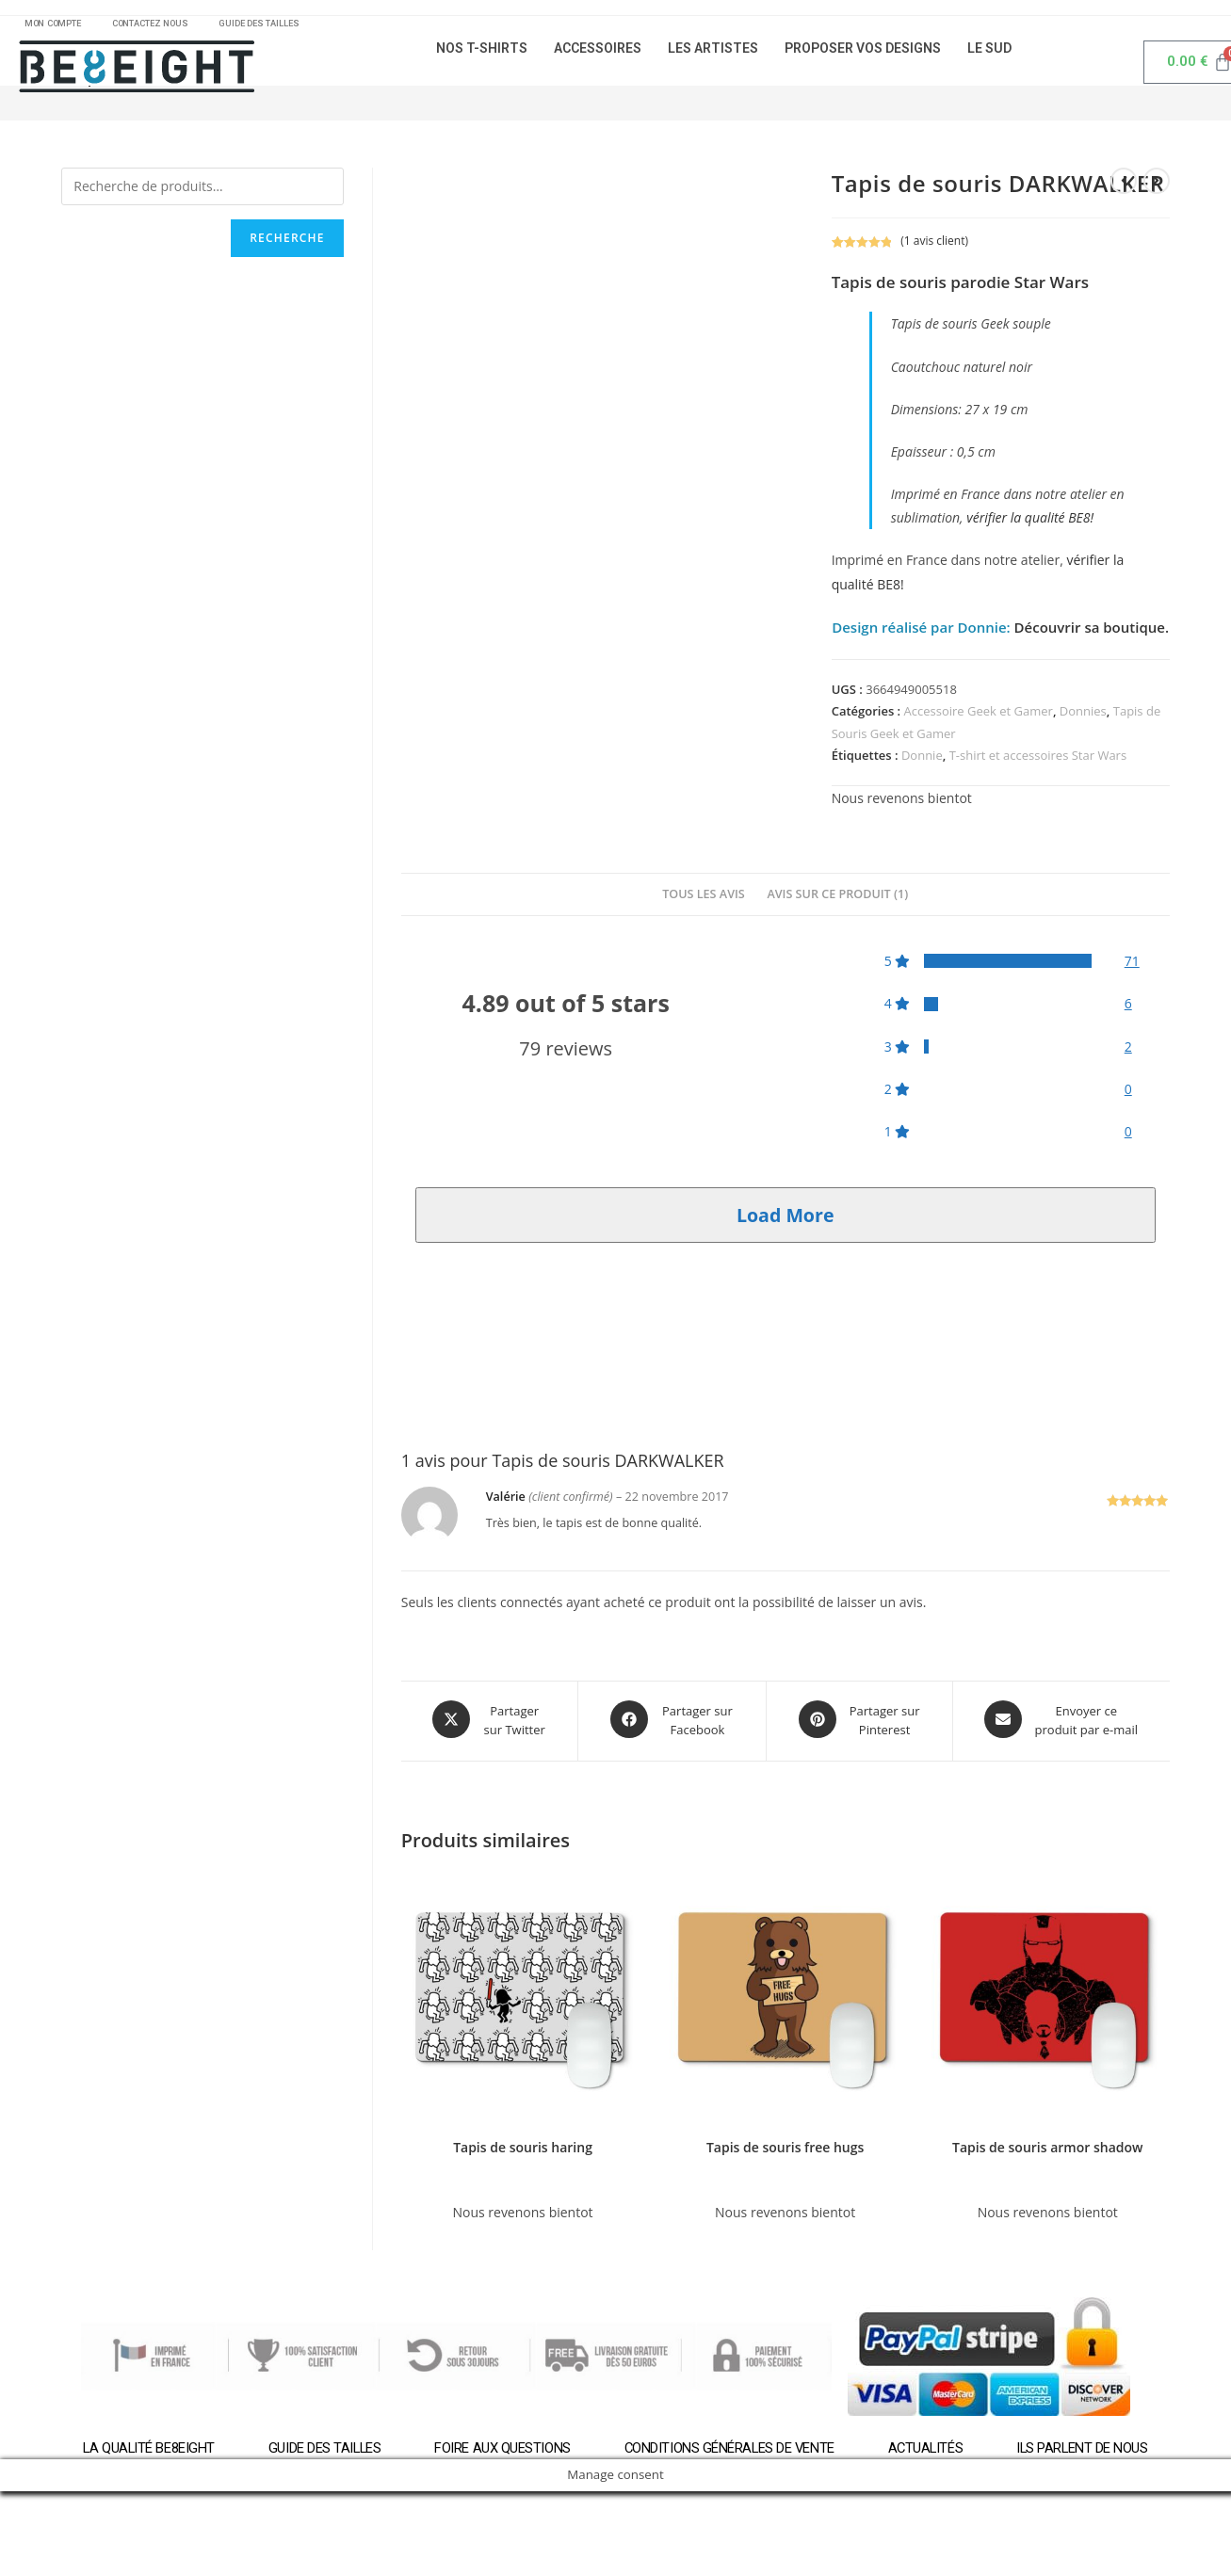  Describe the element at coordinates (1086, 2450) in the screenshot. I see `Ils parlent de nous` at that location.